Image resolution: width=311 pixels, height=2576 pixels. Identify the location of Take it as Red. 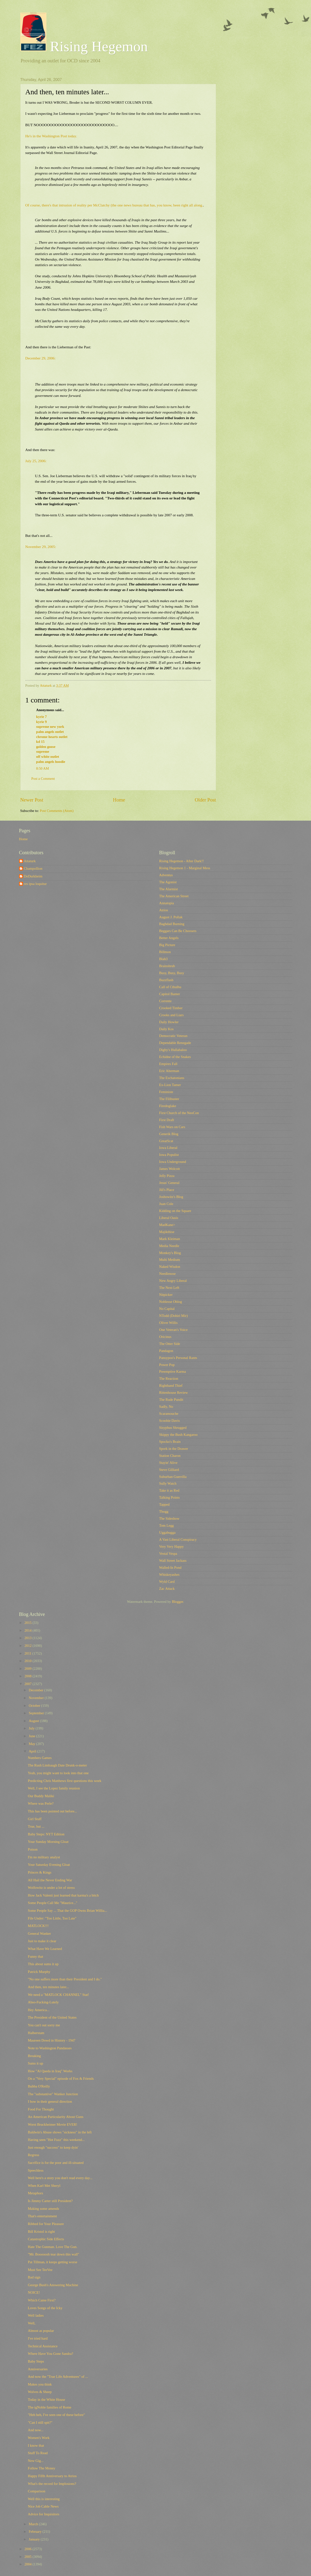
(169, 1490).